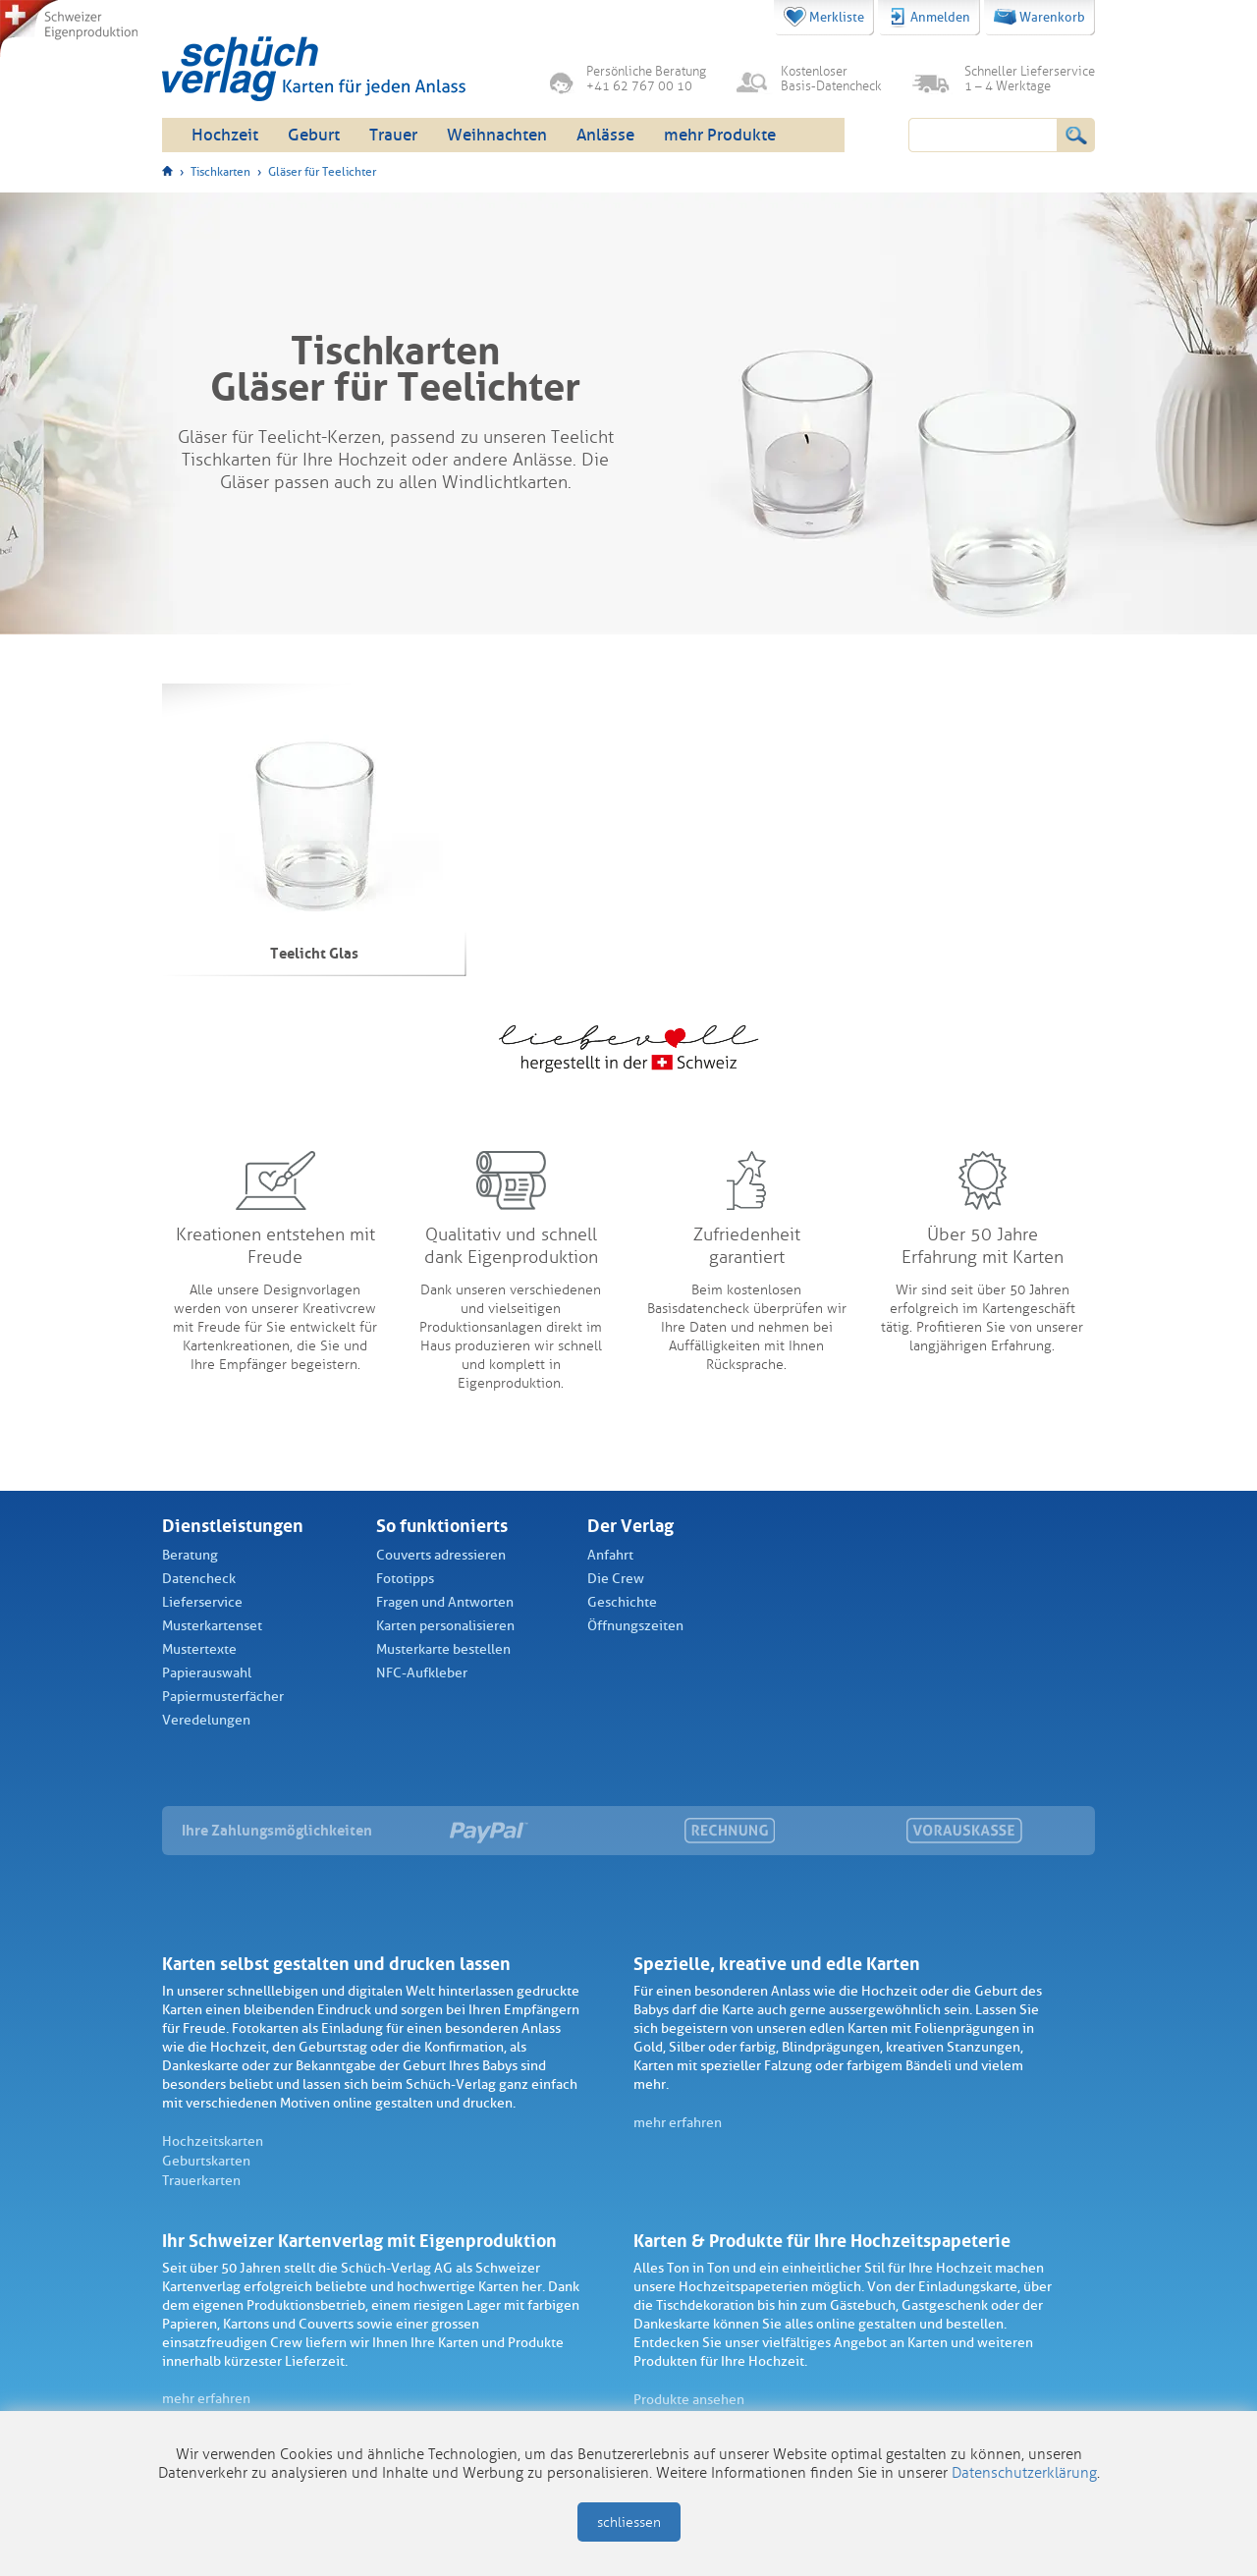 The height and width of the screenshot is (2576, 1257). I want to click on mehr erfahren, so click(677, 2122).